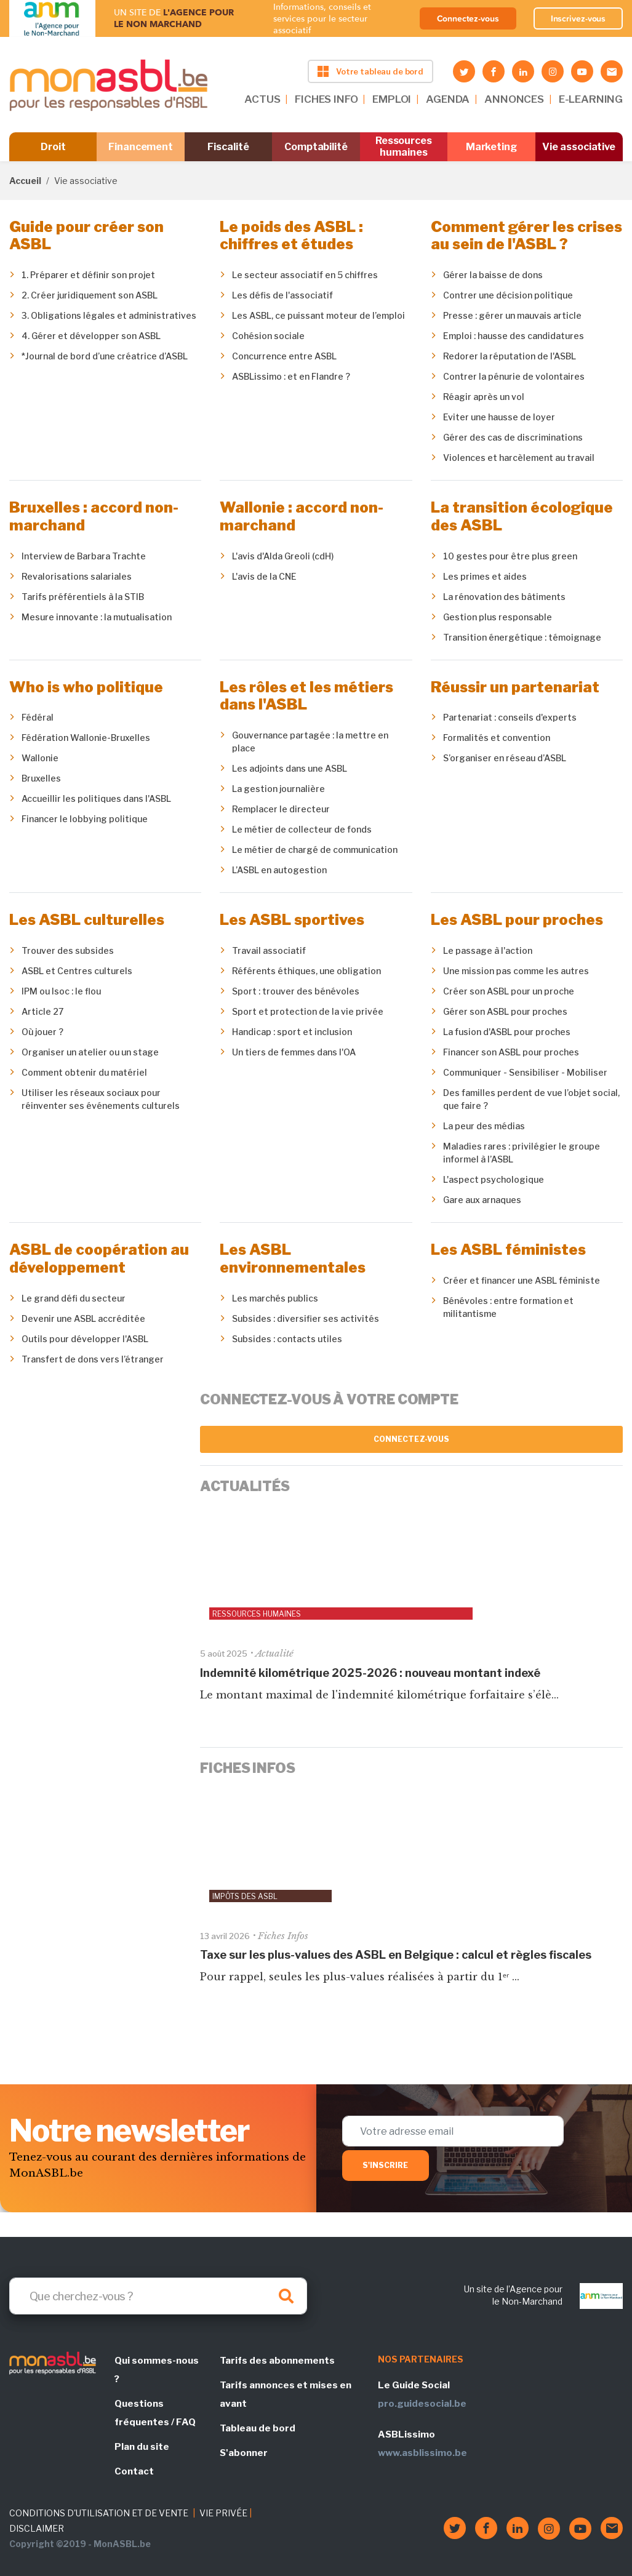 The image size is (632, 2576). I want to click on Accueillir les politiques dans l'ASBL, so click(96, 798).